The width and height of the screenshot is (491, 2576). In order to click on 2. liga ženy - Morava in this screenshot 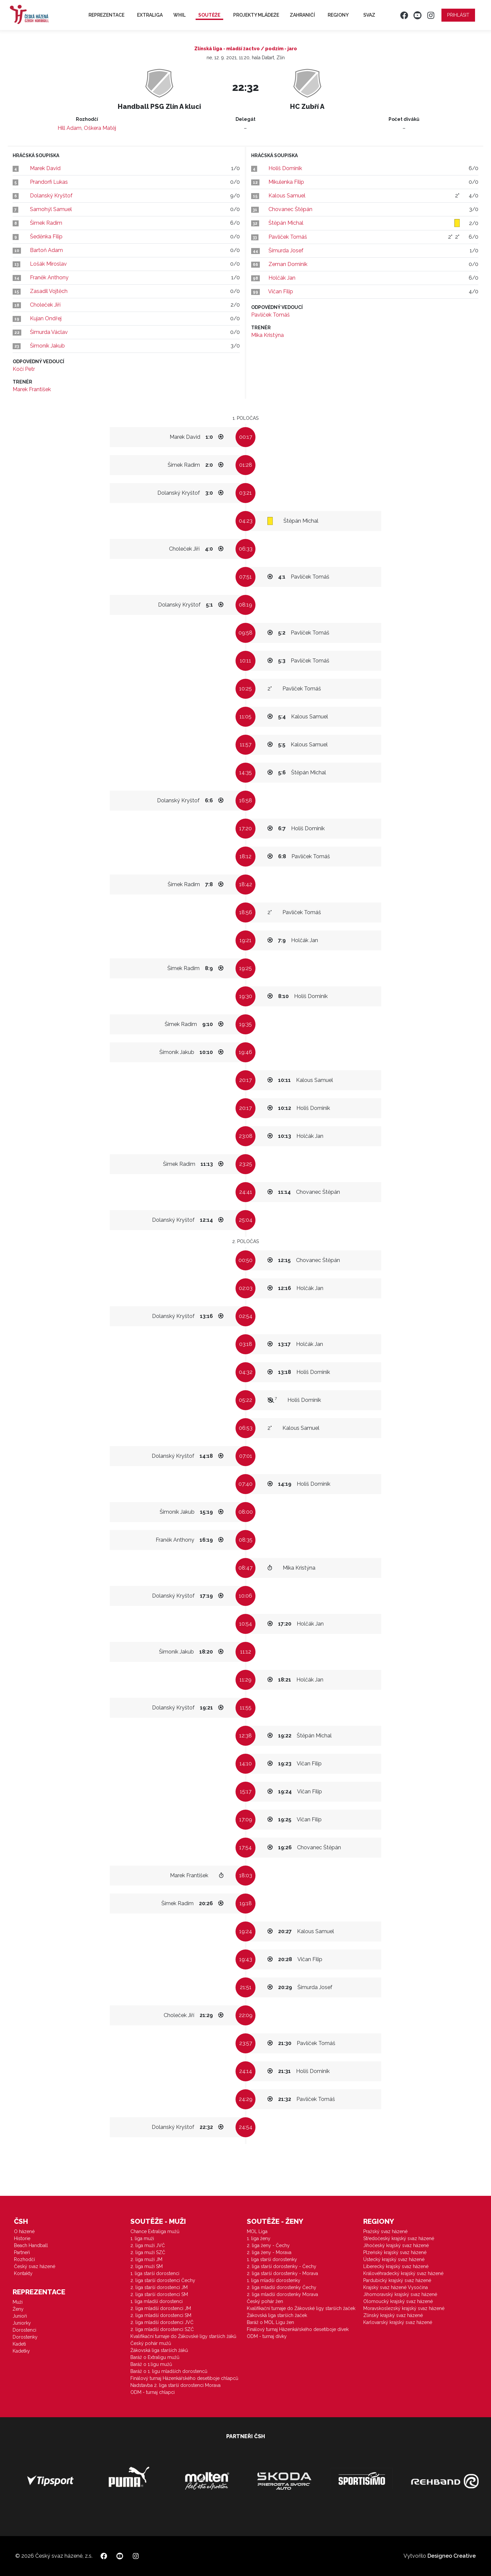, I will do `click(269, 2252)`.